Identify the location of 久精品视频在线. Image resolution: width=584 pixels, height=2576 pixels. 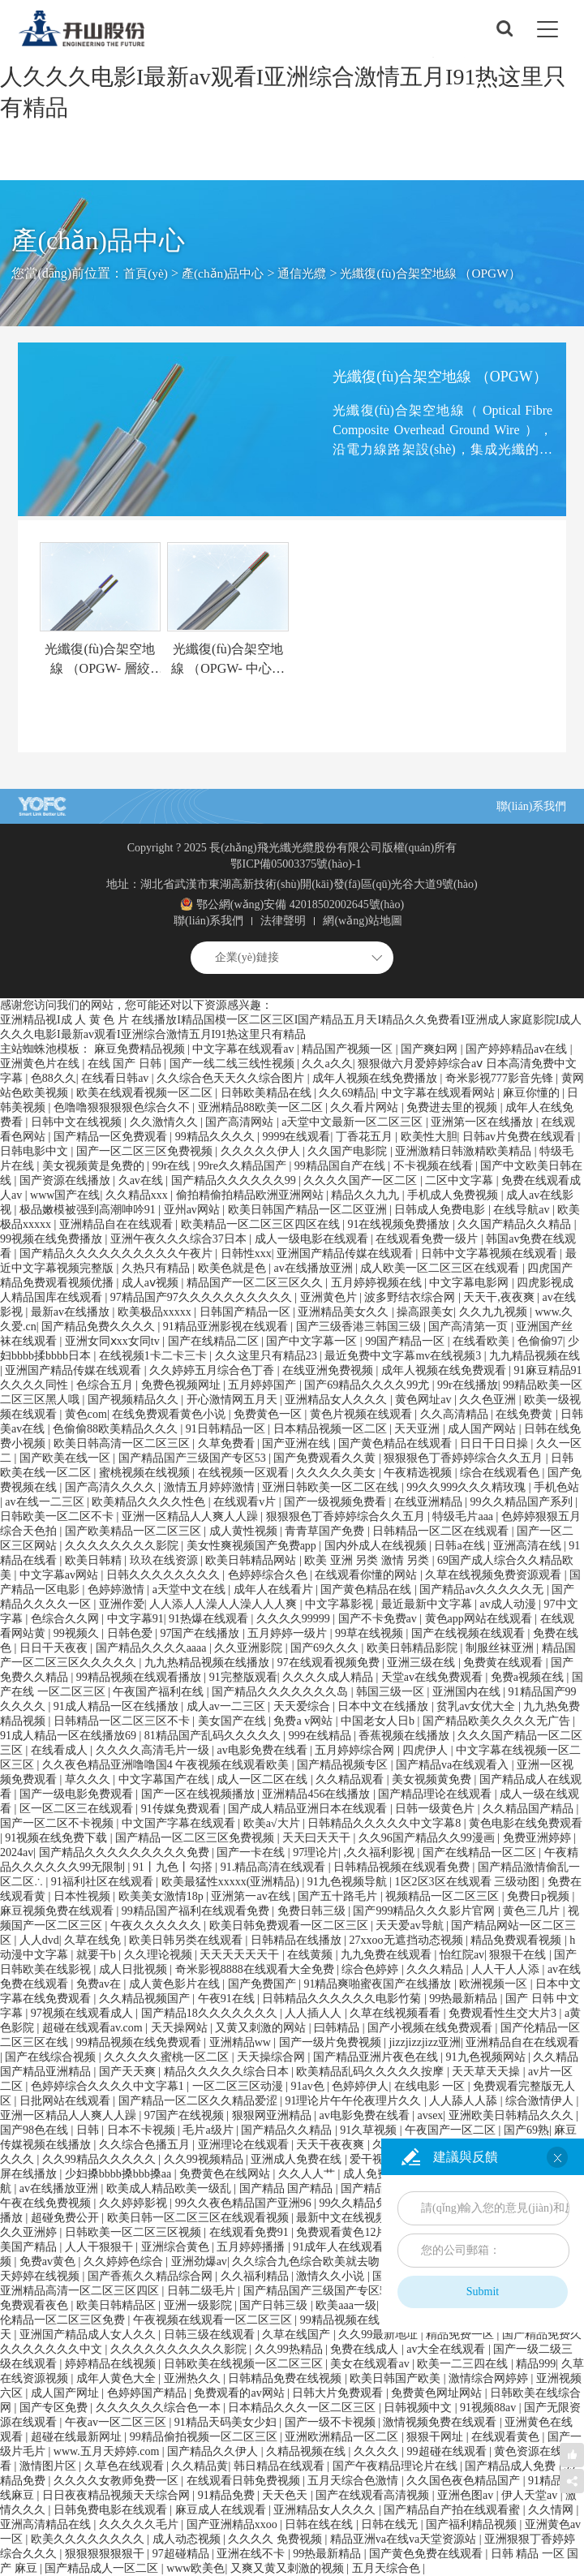
(307, 2451).